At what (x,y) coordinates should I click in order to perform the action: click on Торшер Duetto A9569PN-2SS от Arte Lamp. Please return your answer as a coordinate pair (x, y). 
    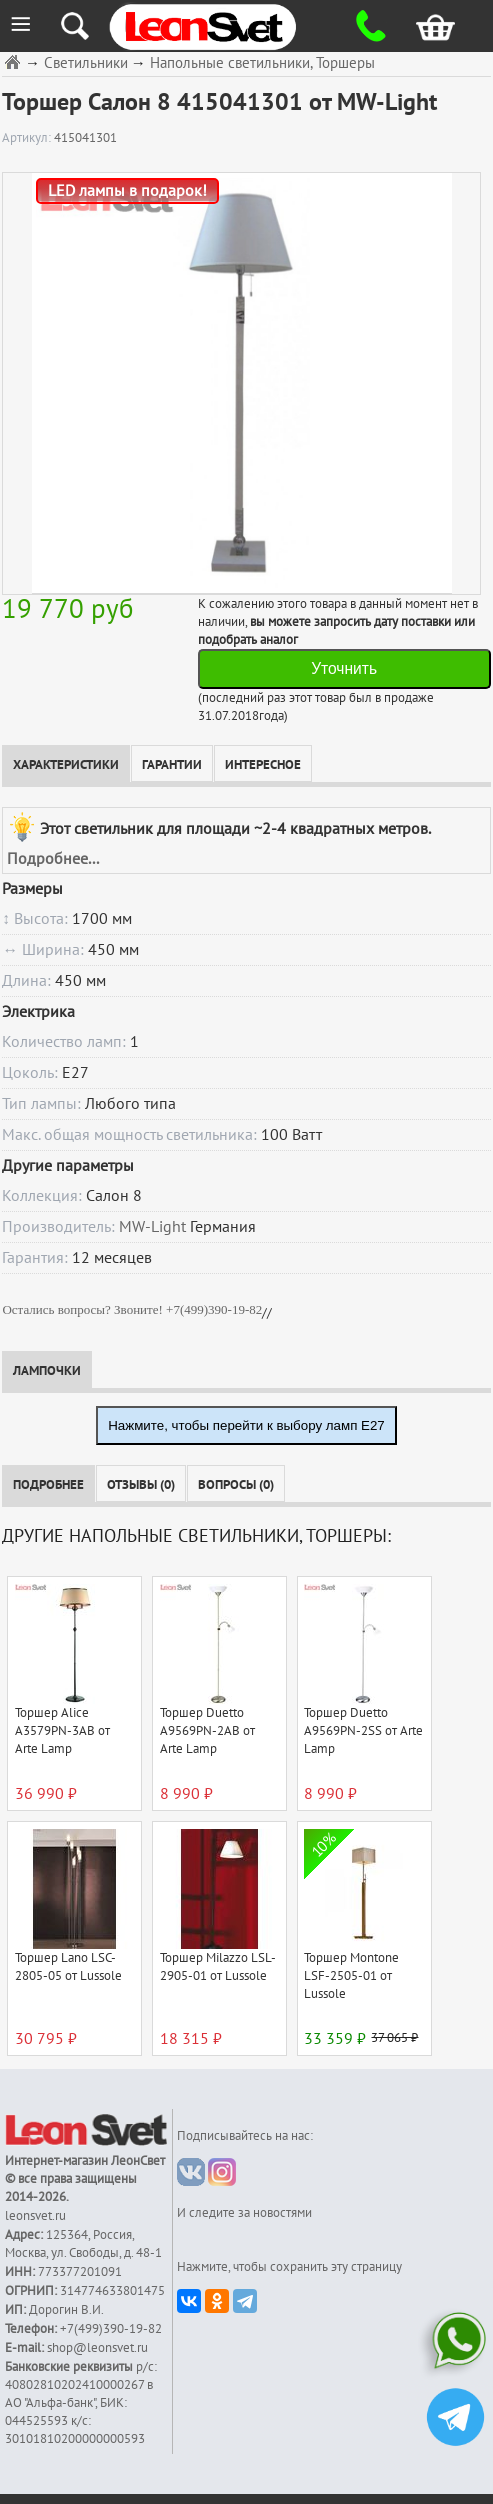
    Looking at the image, I should click on (363, 1731).